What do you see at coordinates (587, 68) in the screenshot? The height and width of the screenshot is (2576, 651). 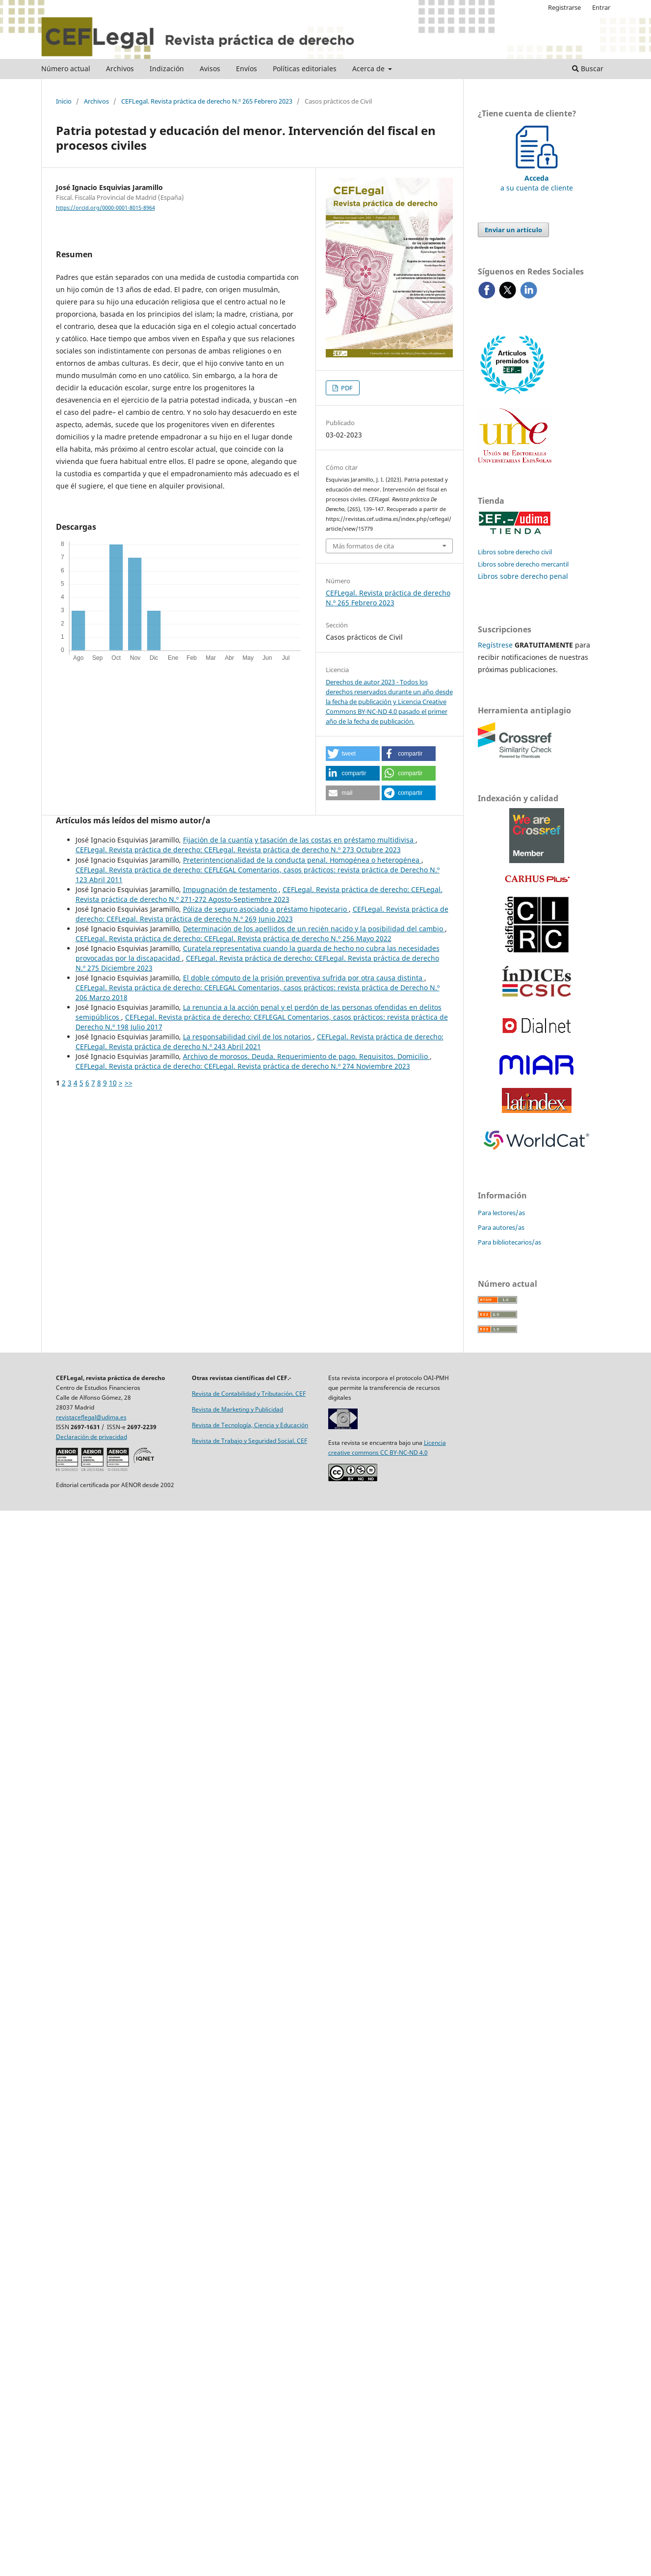 I see `Buscar` at bounding box center [587, 68].